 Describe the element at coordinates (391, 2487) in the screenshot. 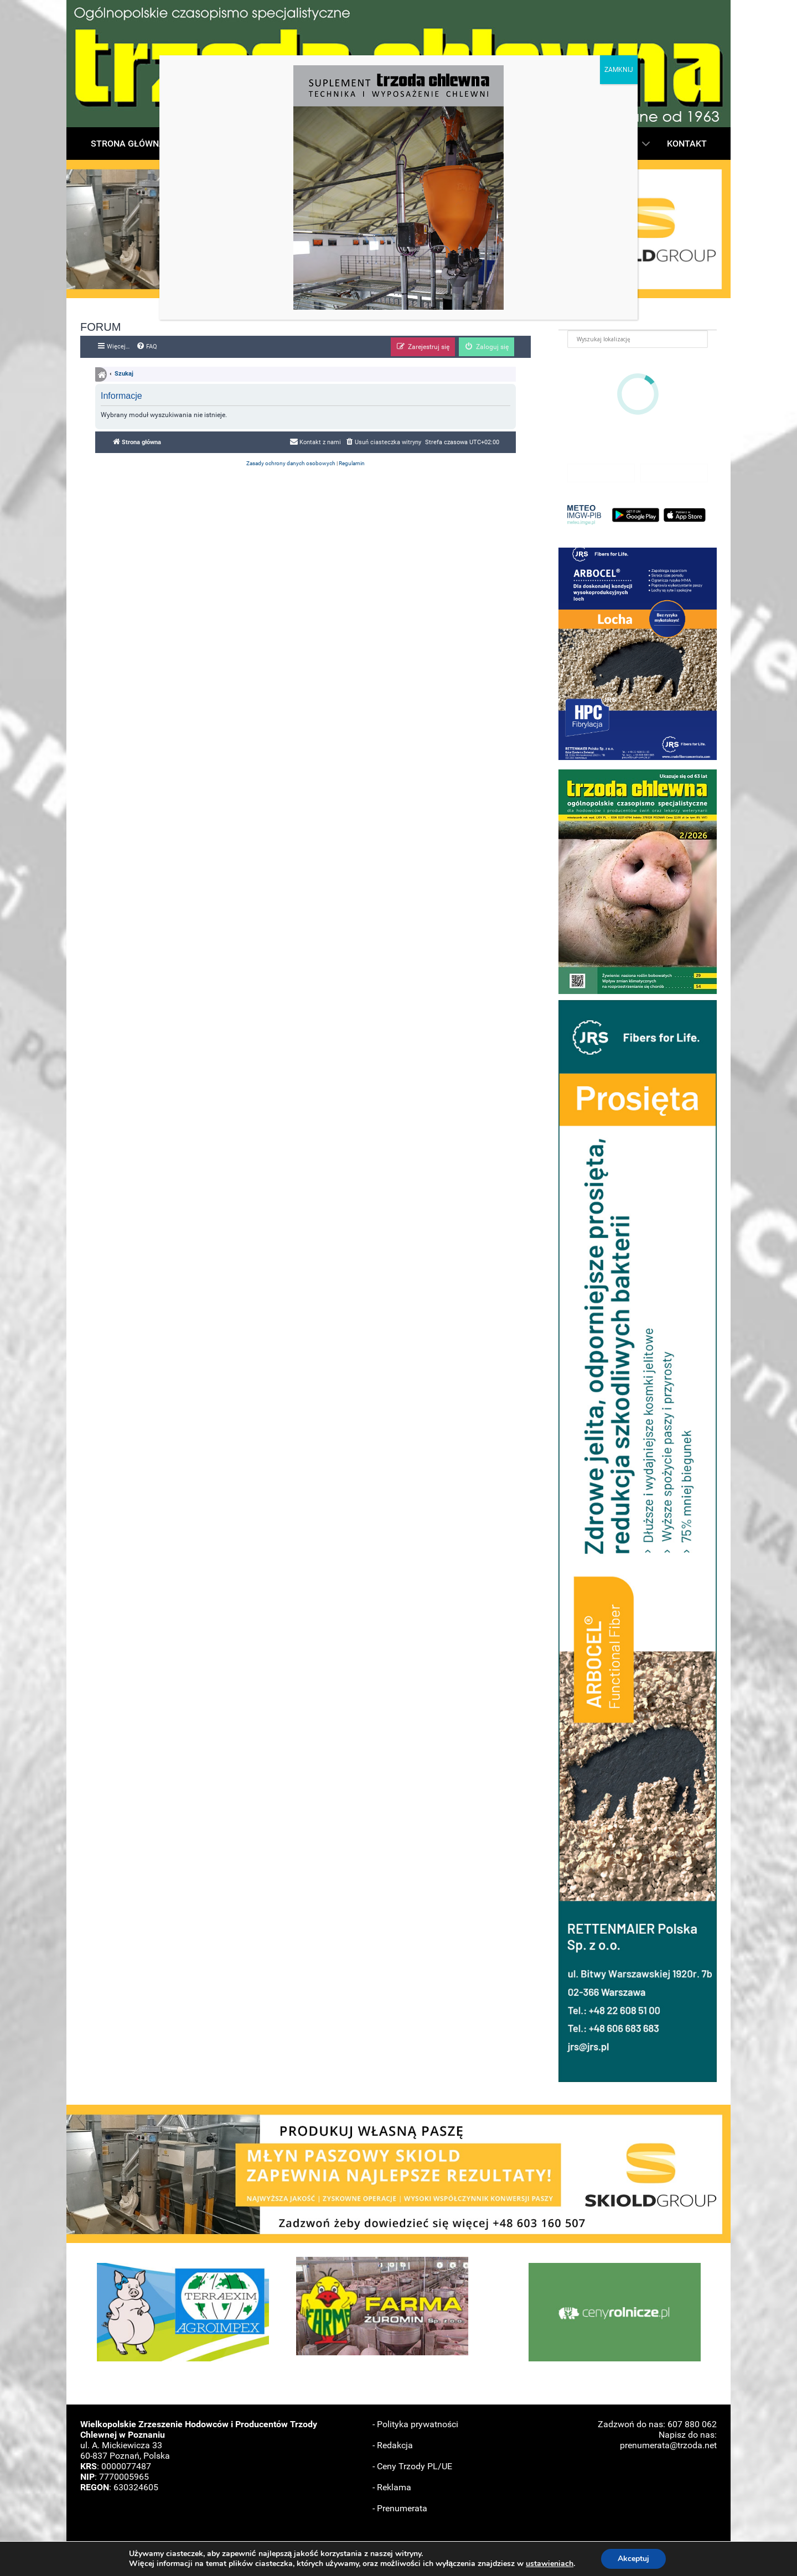

I see `- Reklama` at that location.